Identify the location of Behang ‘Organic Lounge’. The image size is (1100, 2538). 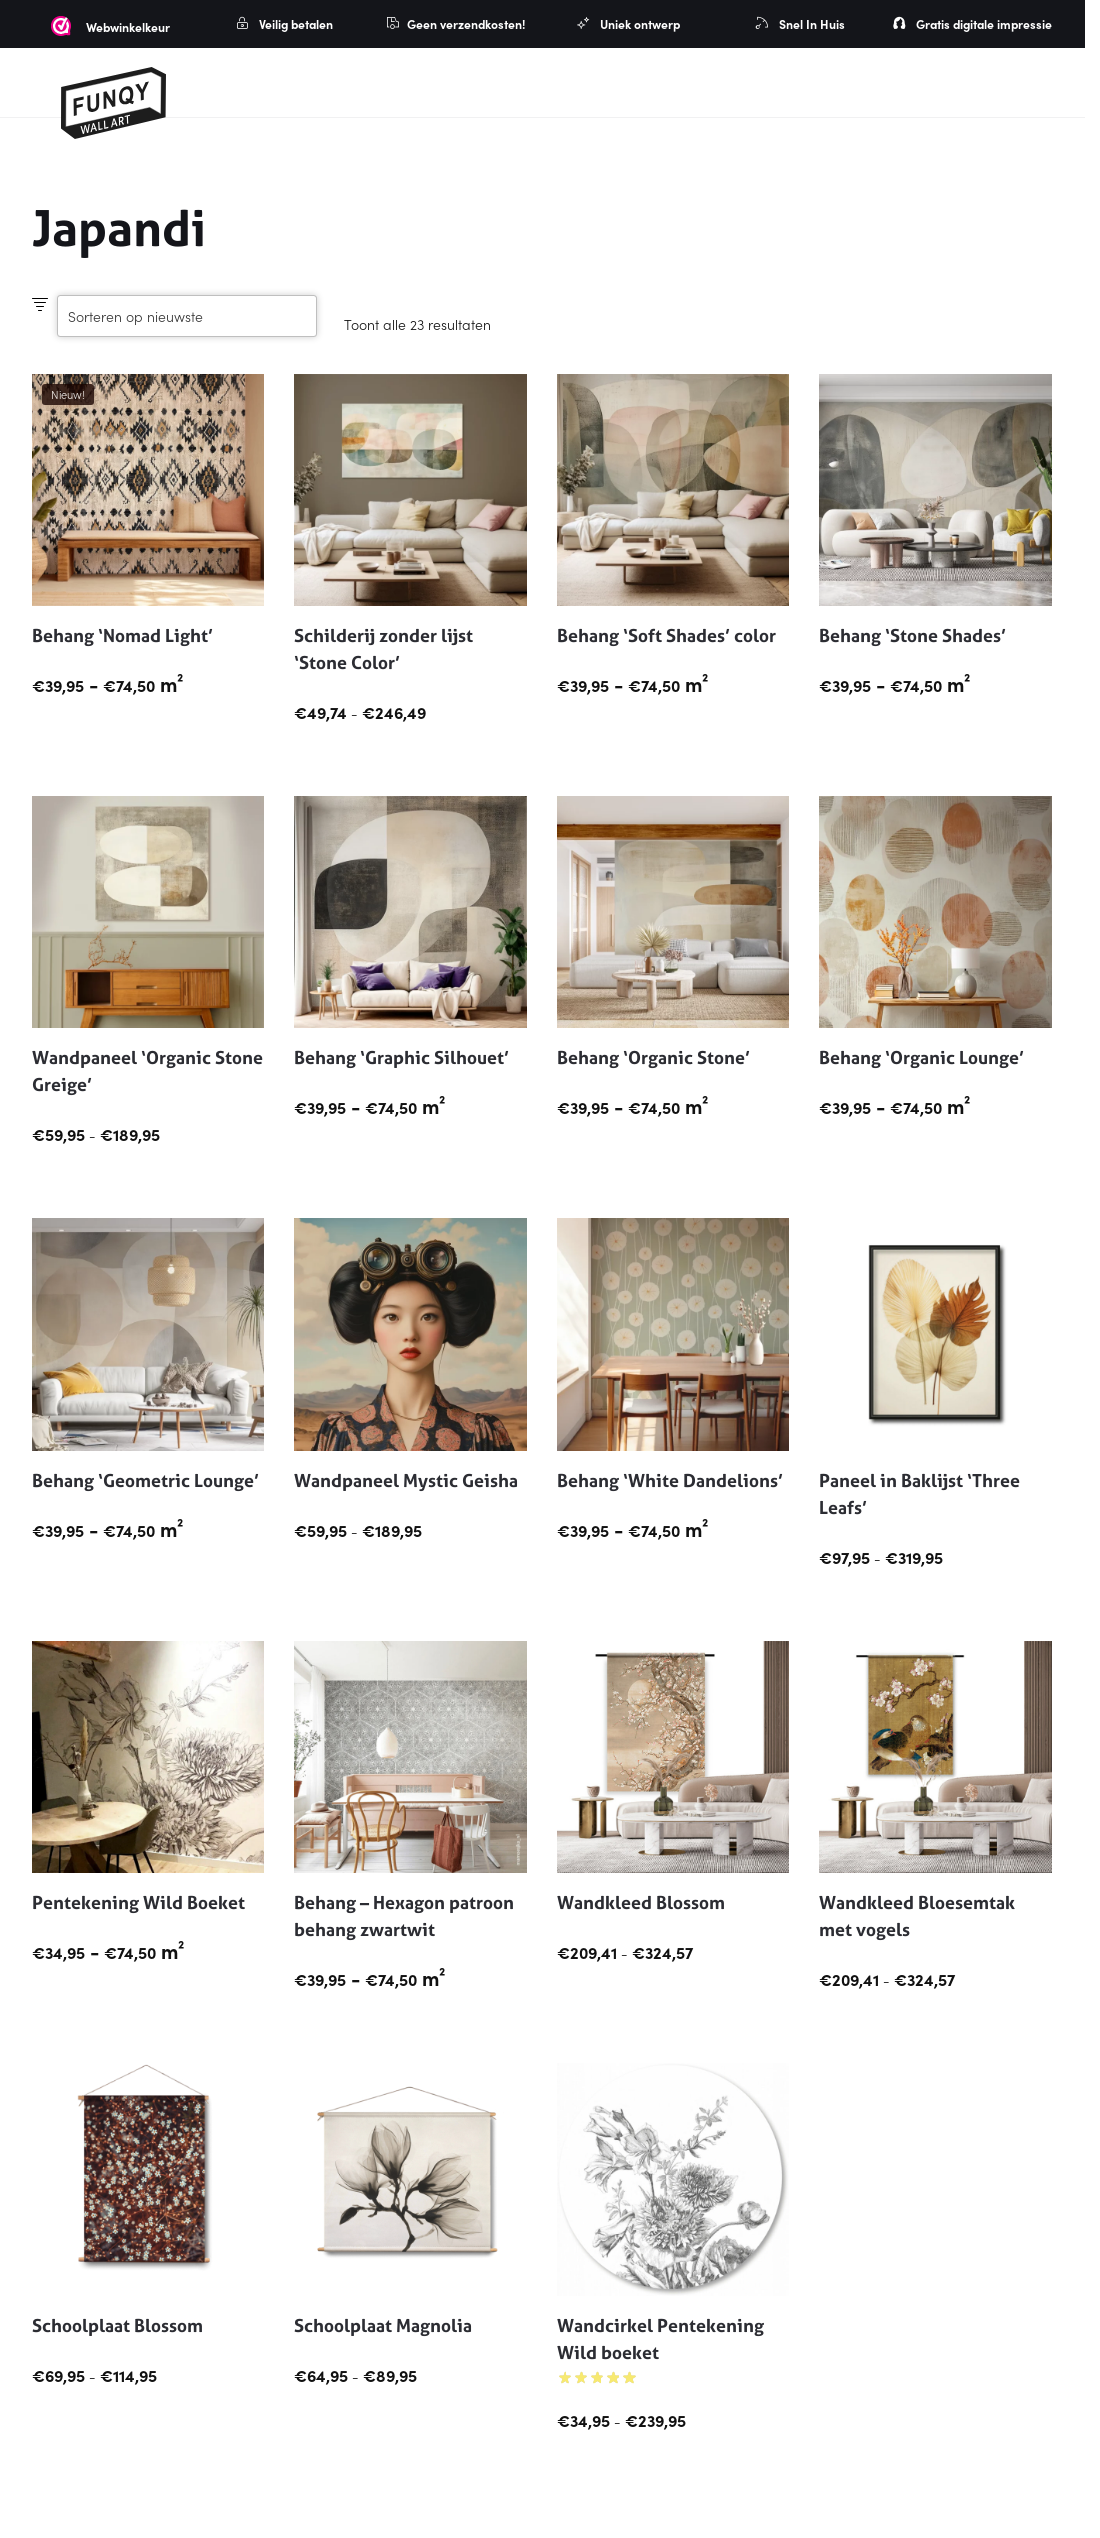
(921, 1057).